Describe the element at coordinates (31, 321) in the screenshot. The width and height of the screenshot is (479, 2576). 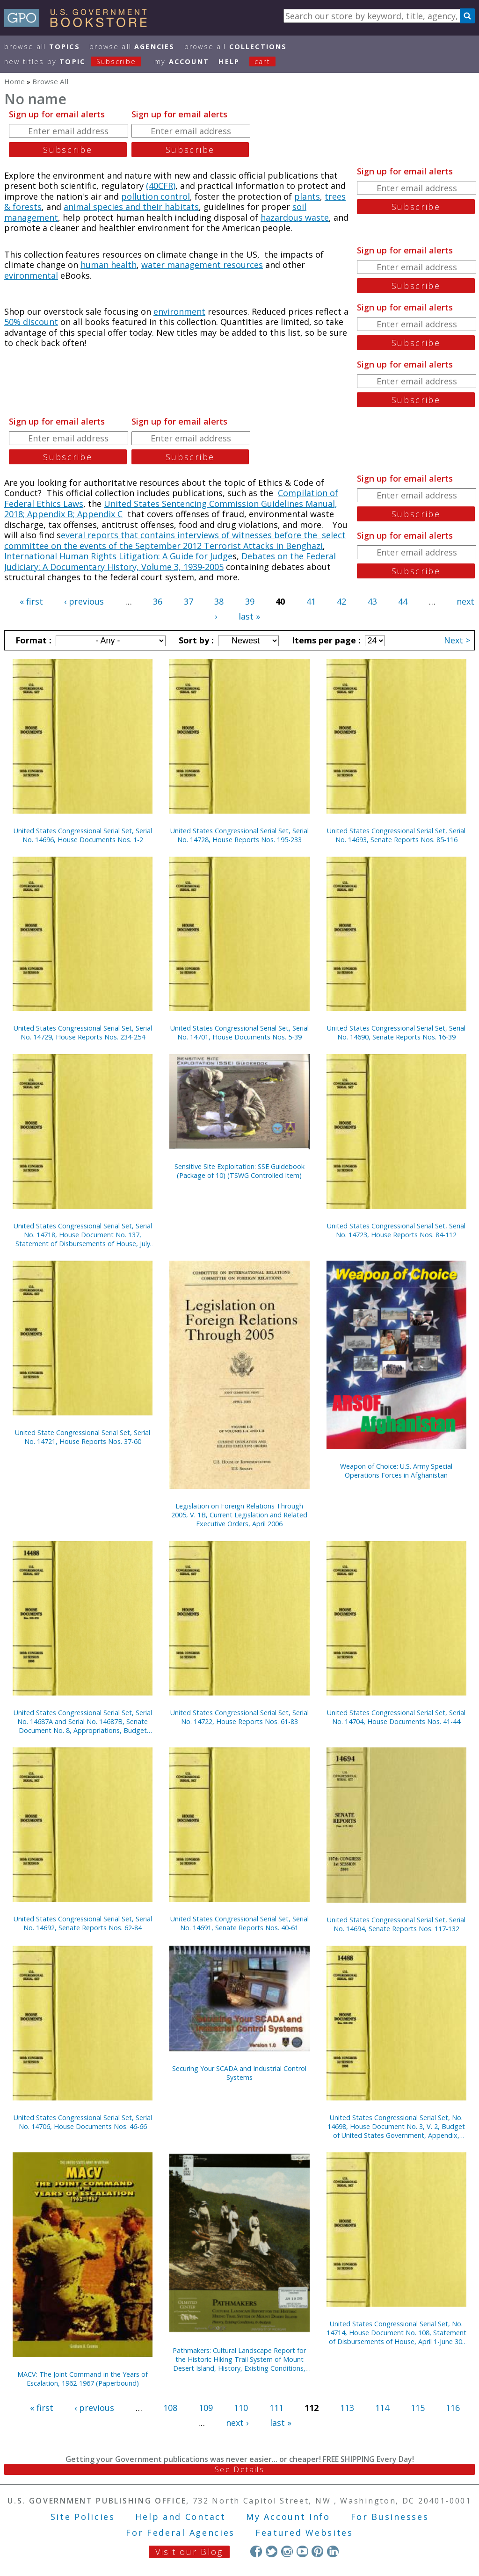
I see `50% discount` at that location.